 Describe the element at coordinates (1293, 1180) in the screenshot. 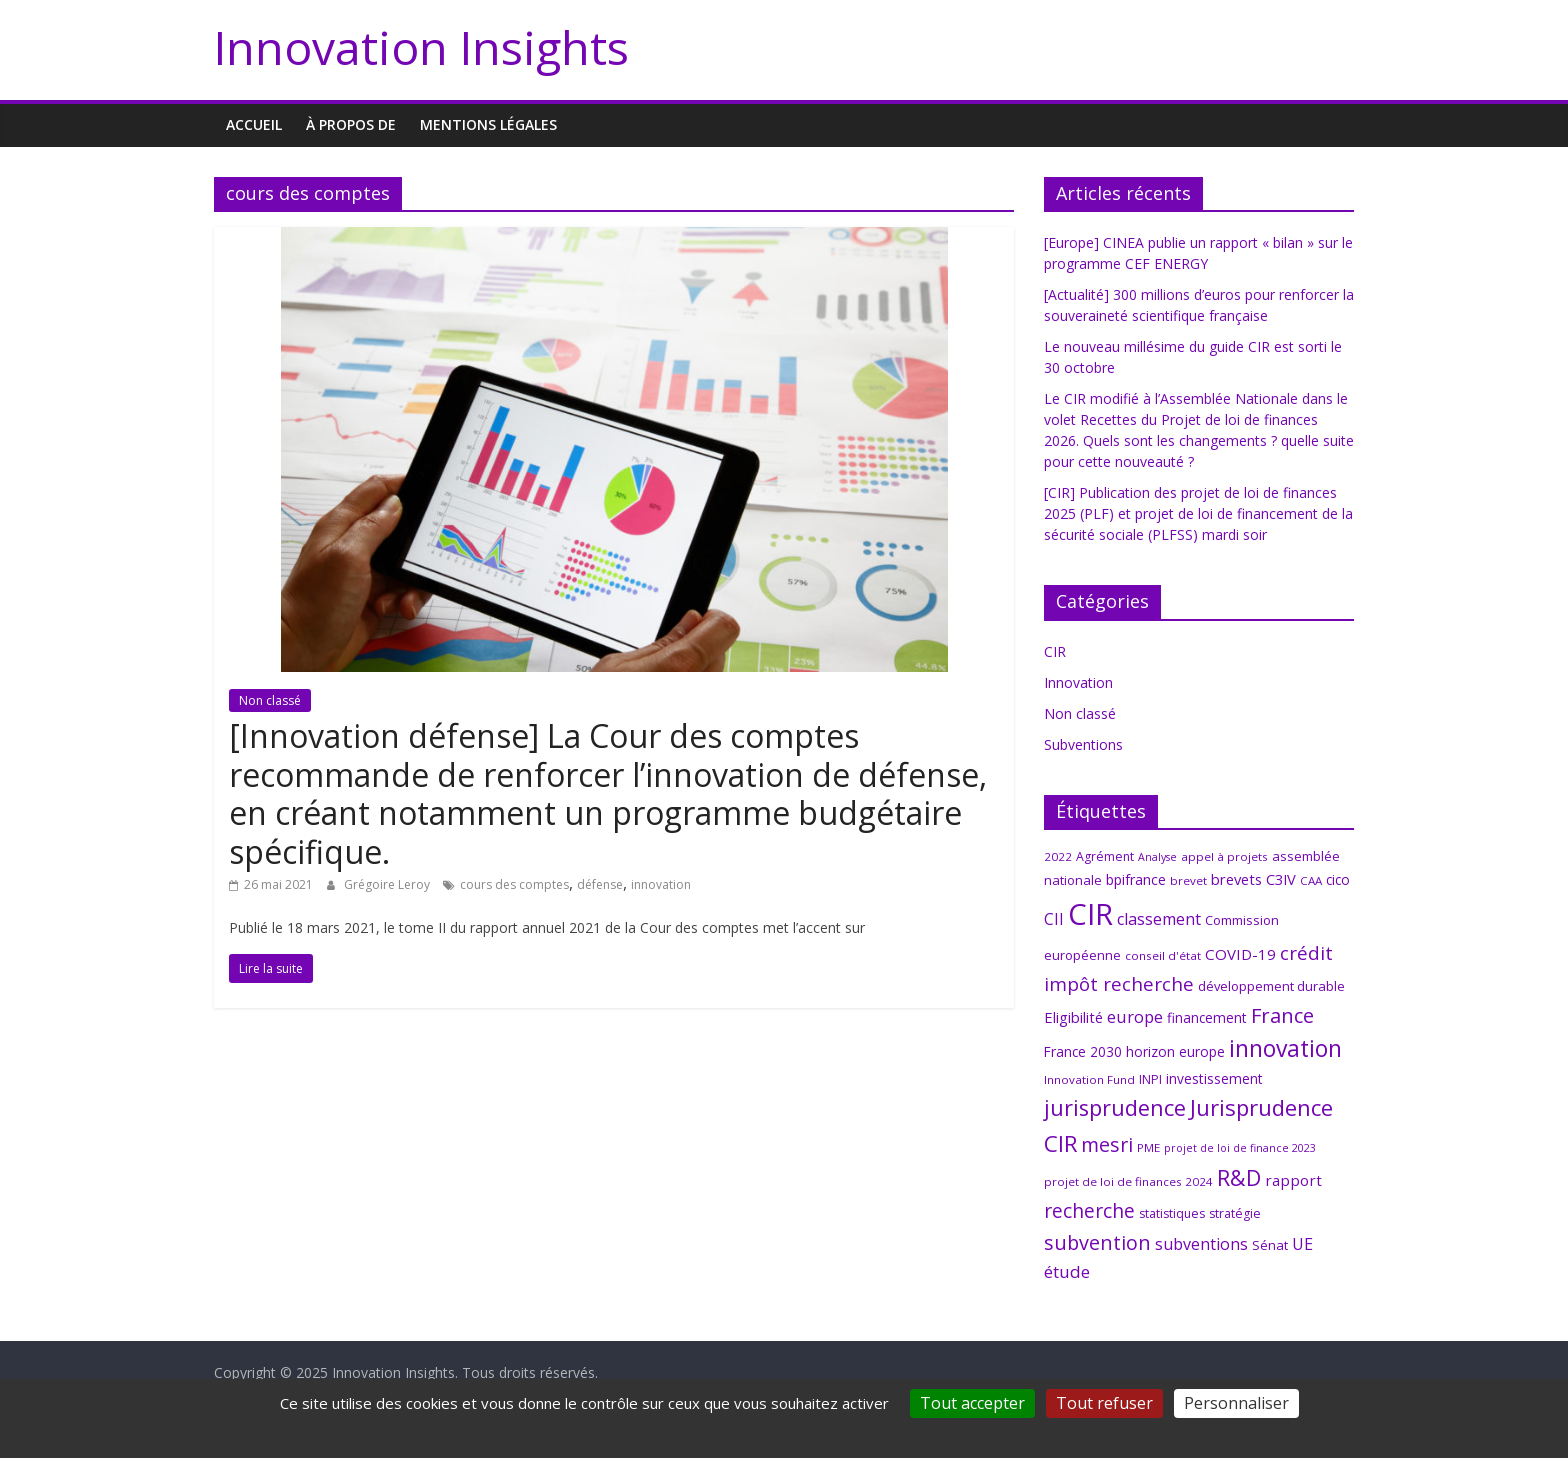

I see `rapport [rapport (12 éléments)]` at that location.